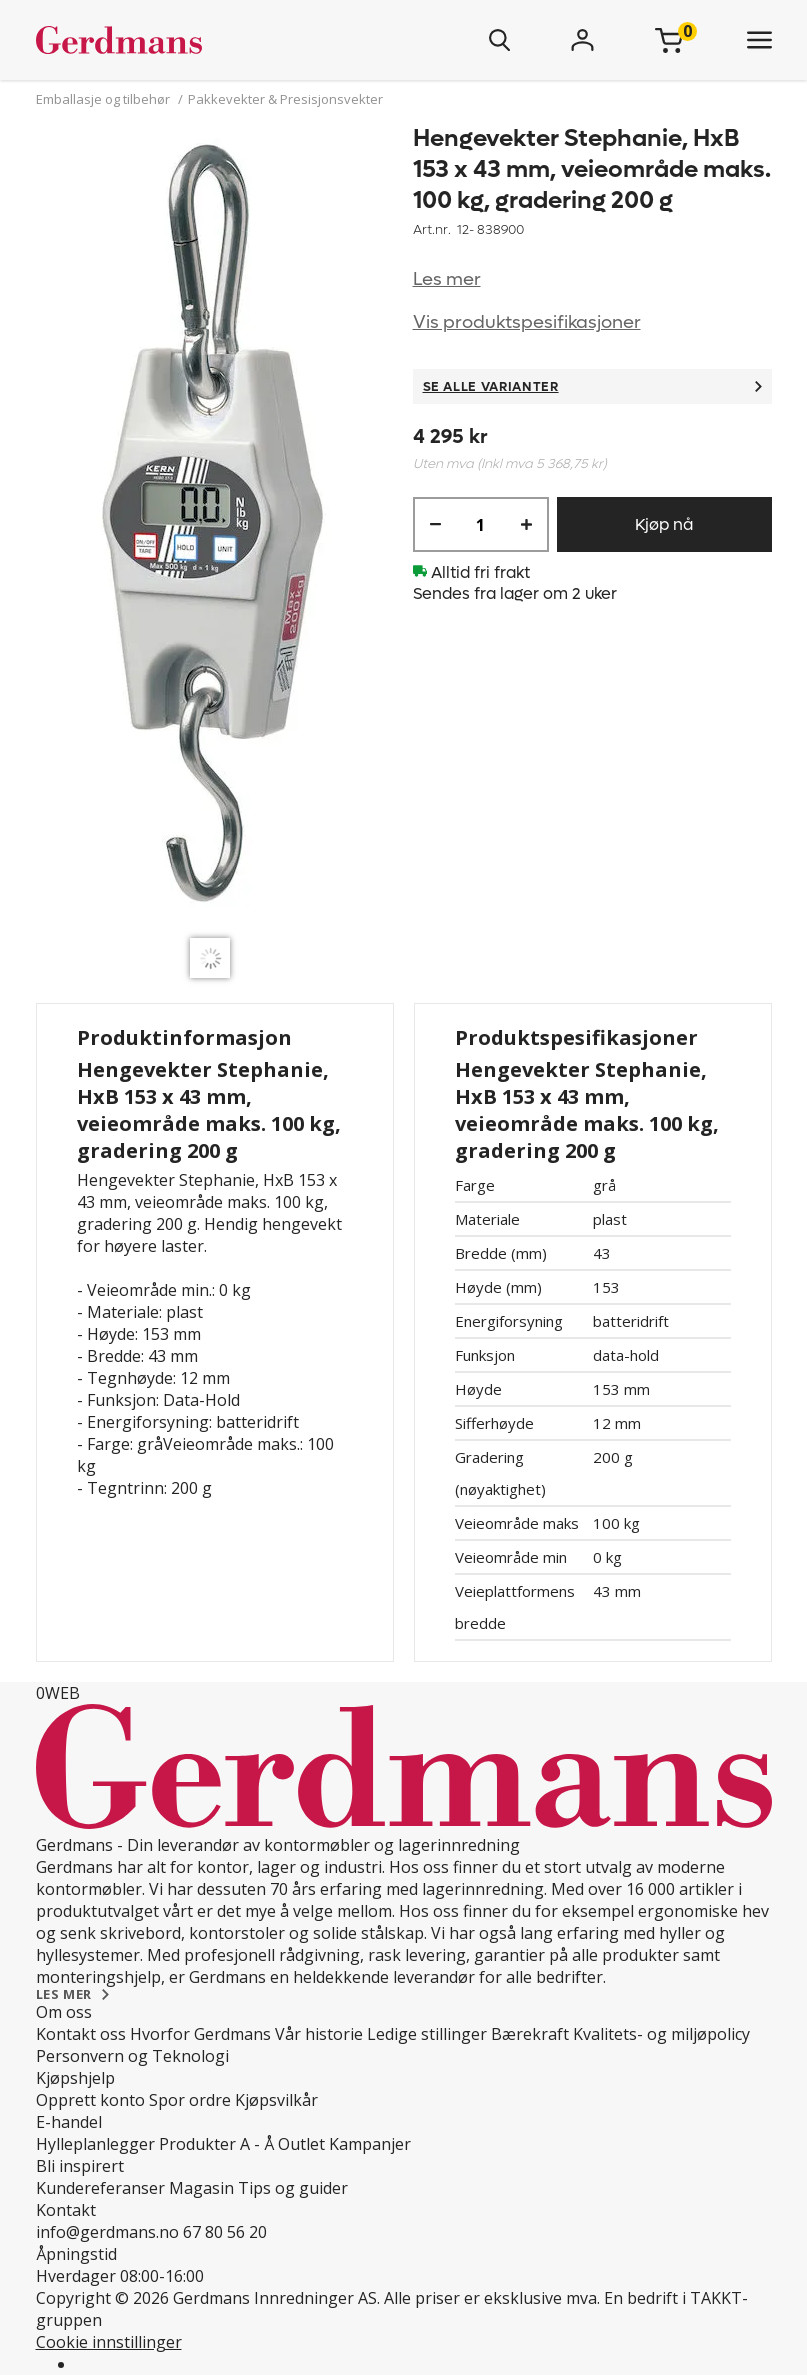 This screenshot has width=807, height=2375. Describe the element at coordinates (200, 2034) in the screenshot. I see `Hvorfor Gerdmans` at that location.